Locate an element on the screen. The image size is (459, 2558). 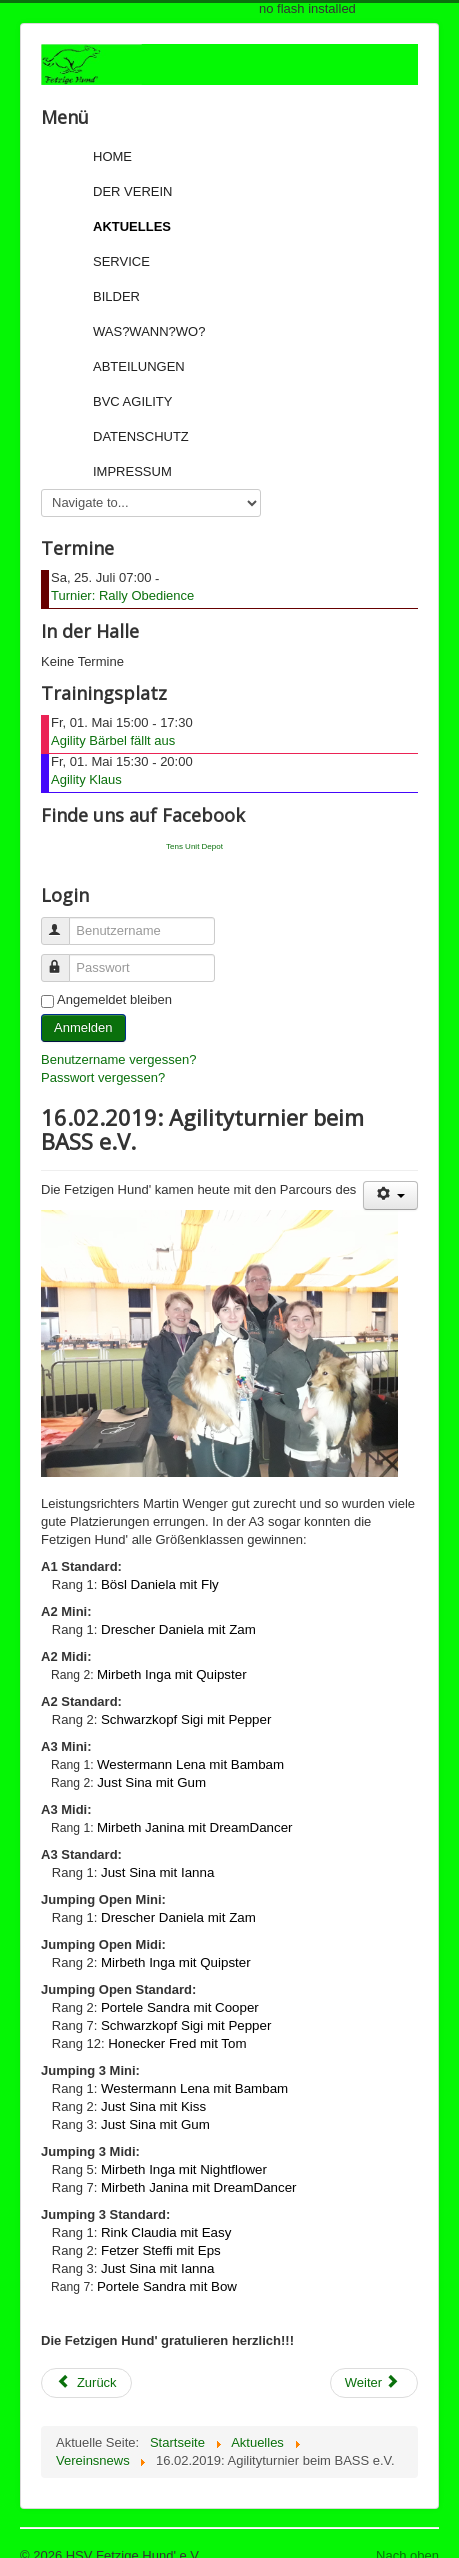
Passwort is located at coordinates (64, 959).